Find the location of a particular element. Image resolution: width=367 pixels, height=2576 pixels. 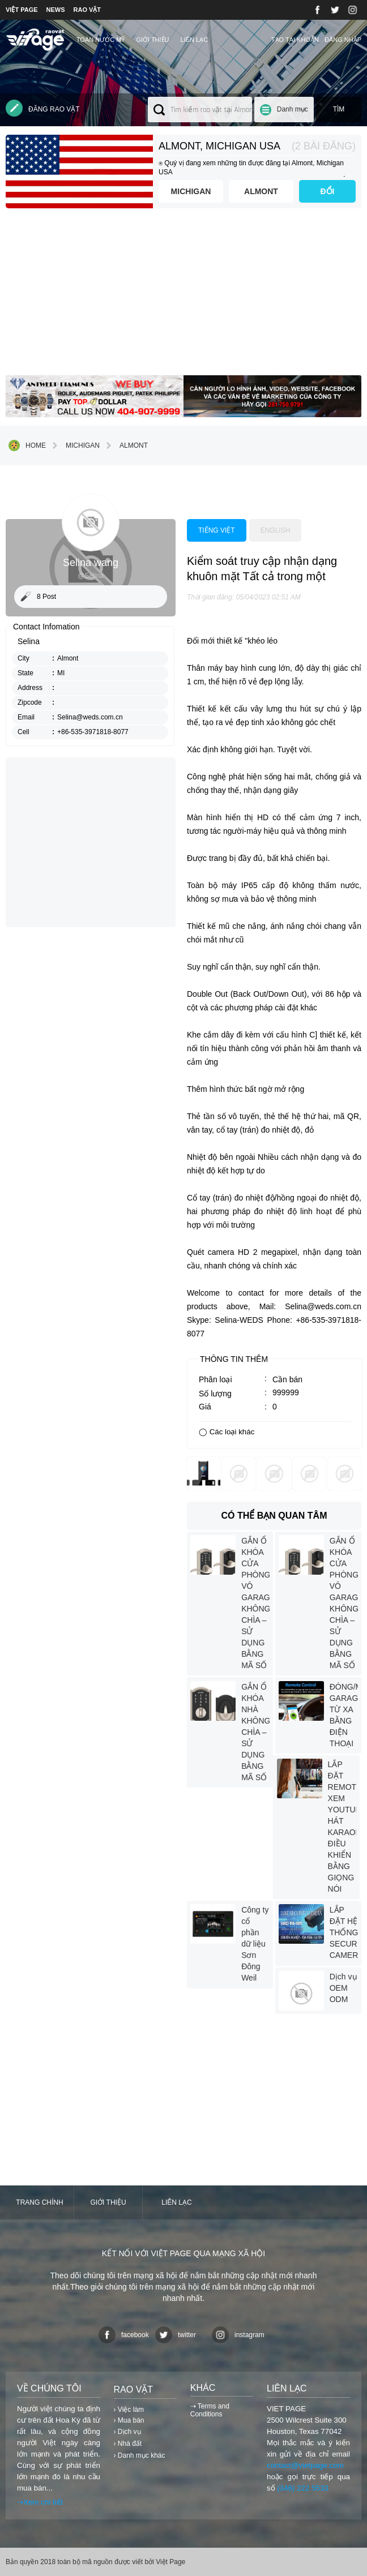

Đăng rao vặt is located at coordinates (43, 108).